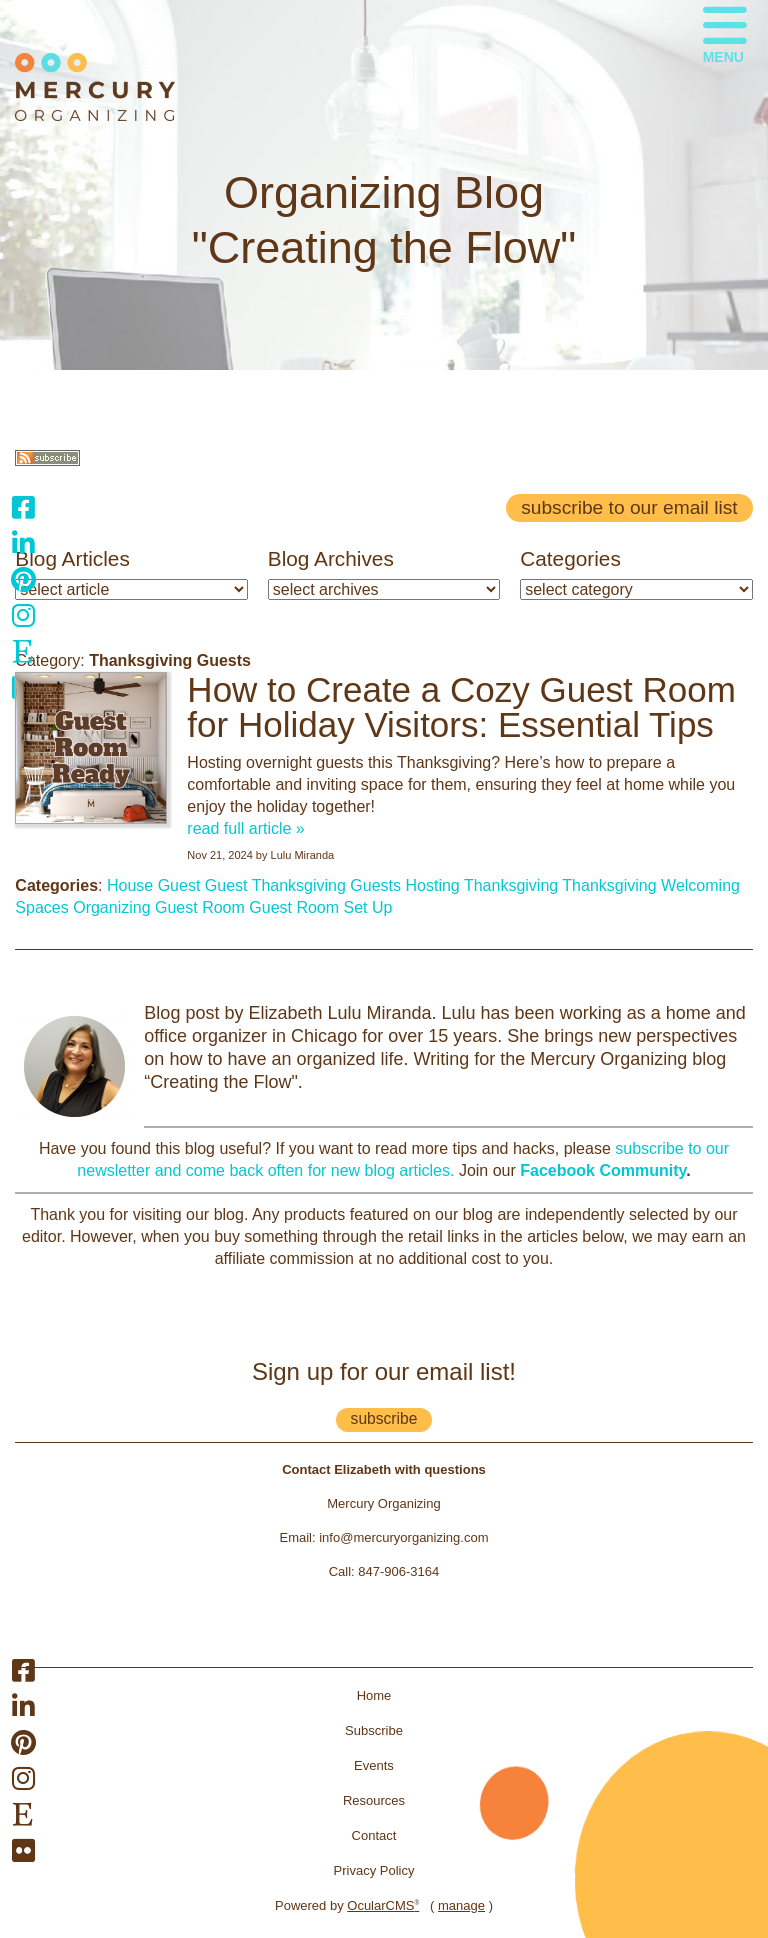 This screenshot has width=768, height=1938. Describe the element at coordinates (245, 828) in the screenshot. I see `read full article »` at that location.